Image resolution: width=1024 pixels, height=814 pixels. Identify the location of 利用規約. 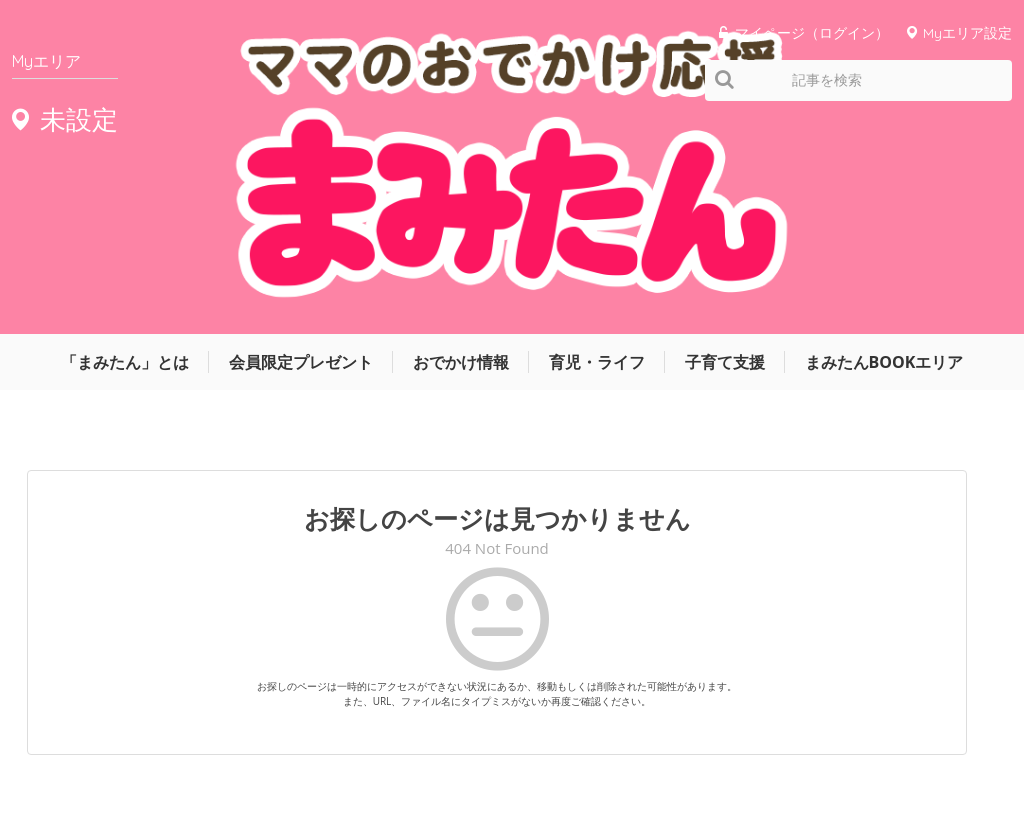
(772, 737).